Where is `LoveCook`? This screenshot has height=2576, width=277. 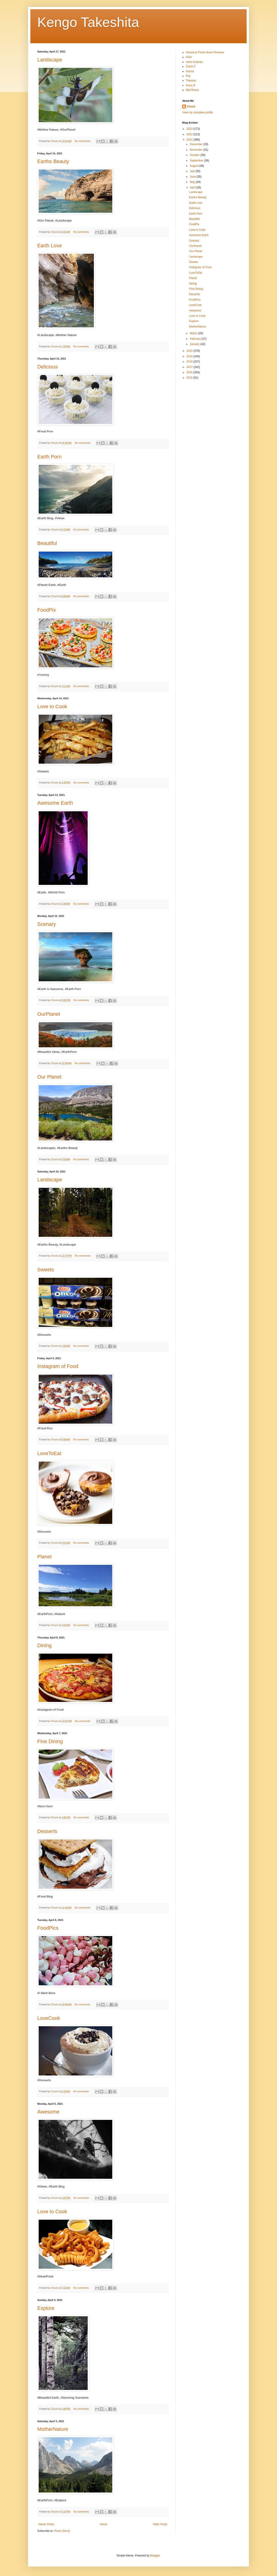 LoveCook is located at coordinates (48, 2018).